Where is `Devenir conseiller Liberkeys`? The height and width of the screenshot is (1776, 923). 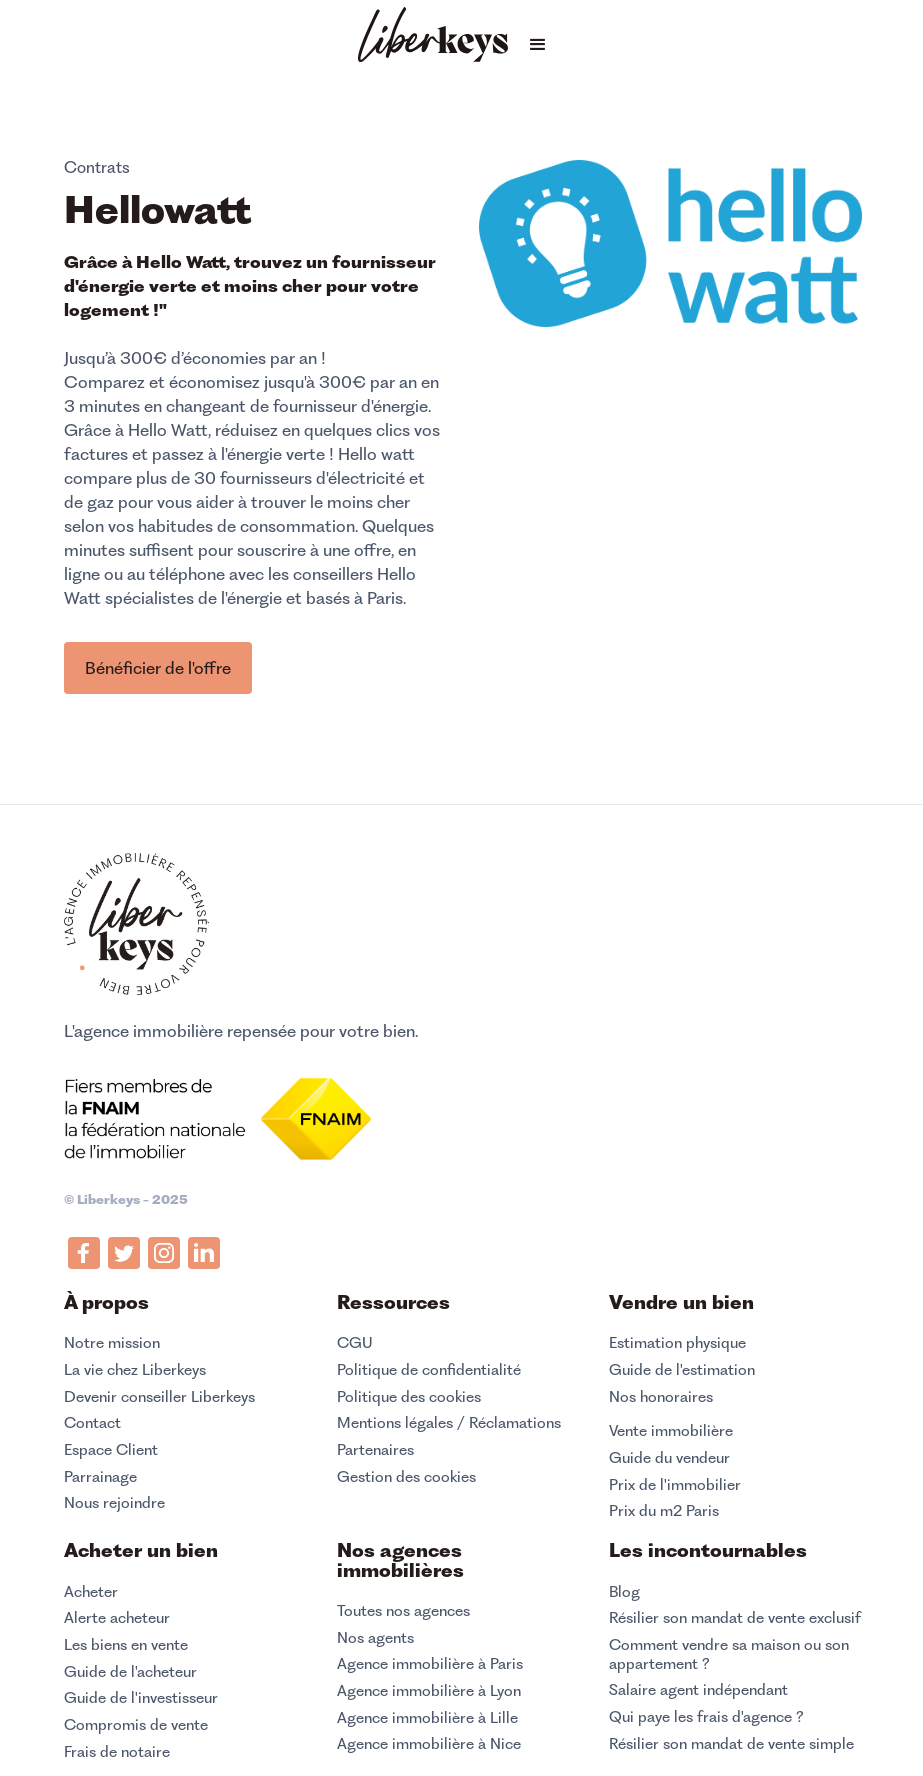 Devenir conseiller Liberkeys is located at coordinates (159, 1397).